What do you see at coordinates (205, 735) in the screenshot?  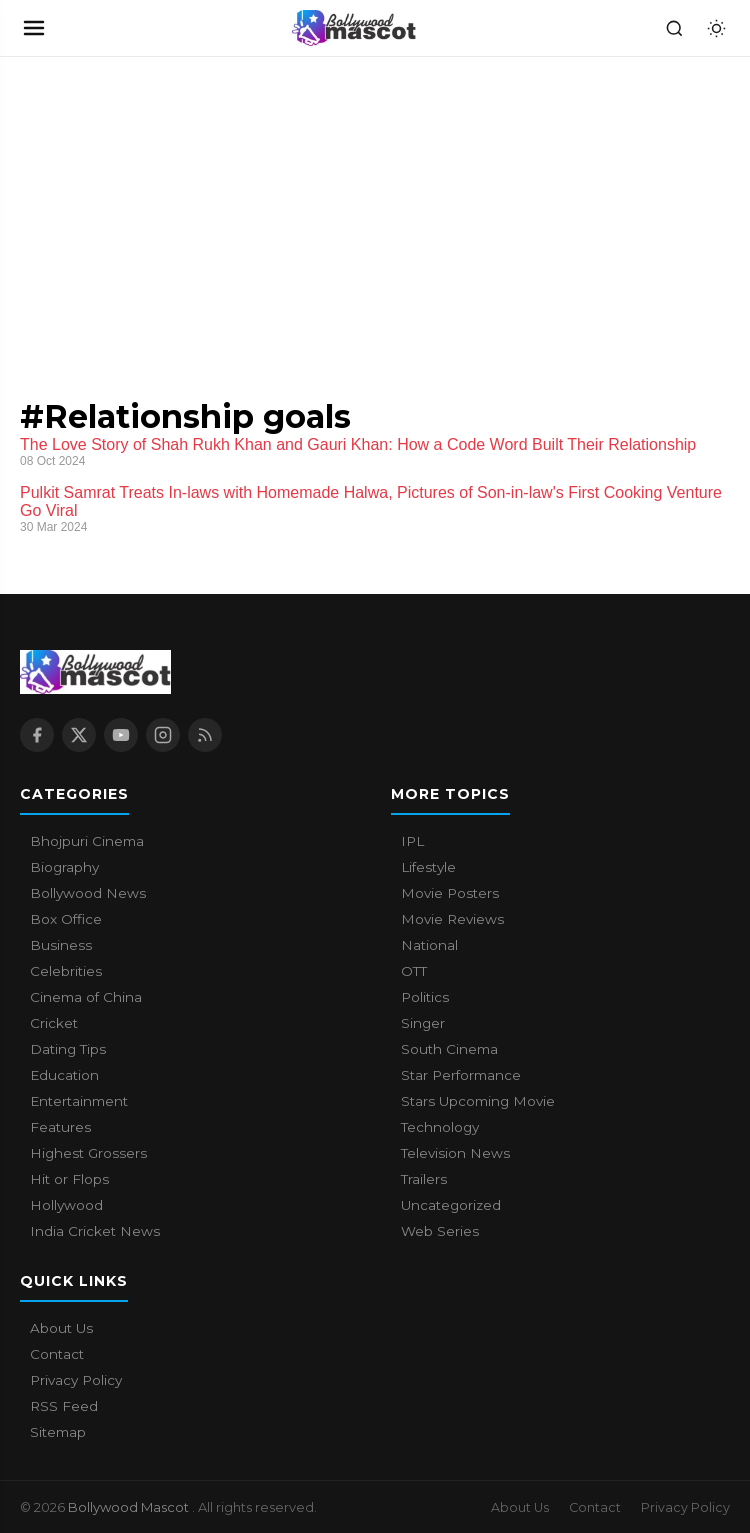 I see `[RSS Feed]` at bounding box center [205, 735].